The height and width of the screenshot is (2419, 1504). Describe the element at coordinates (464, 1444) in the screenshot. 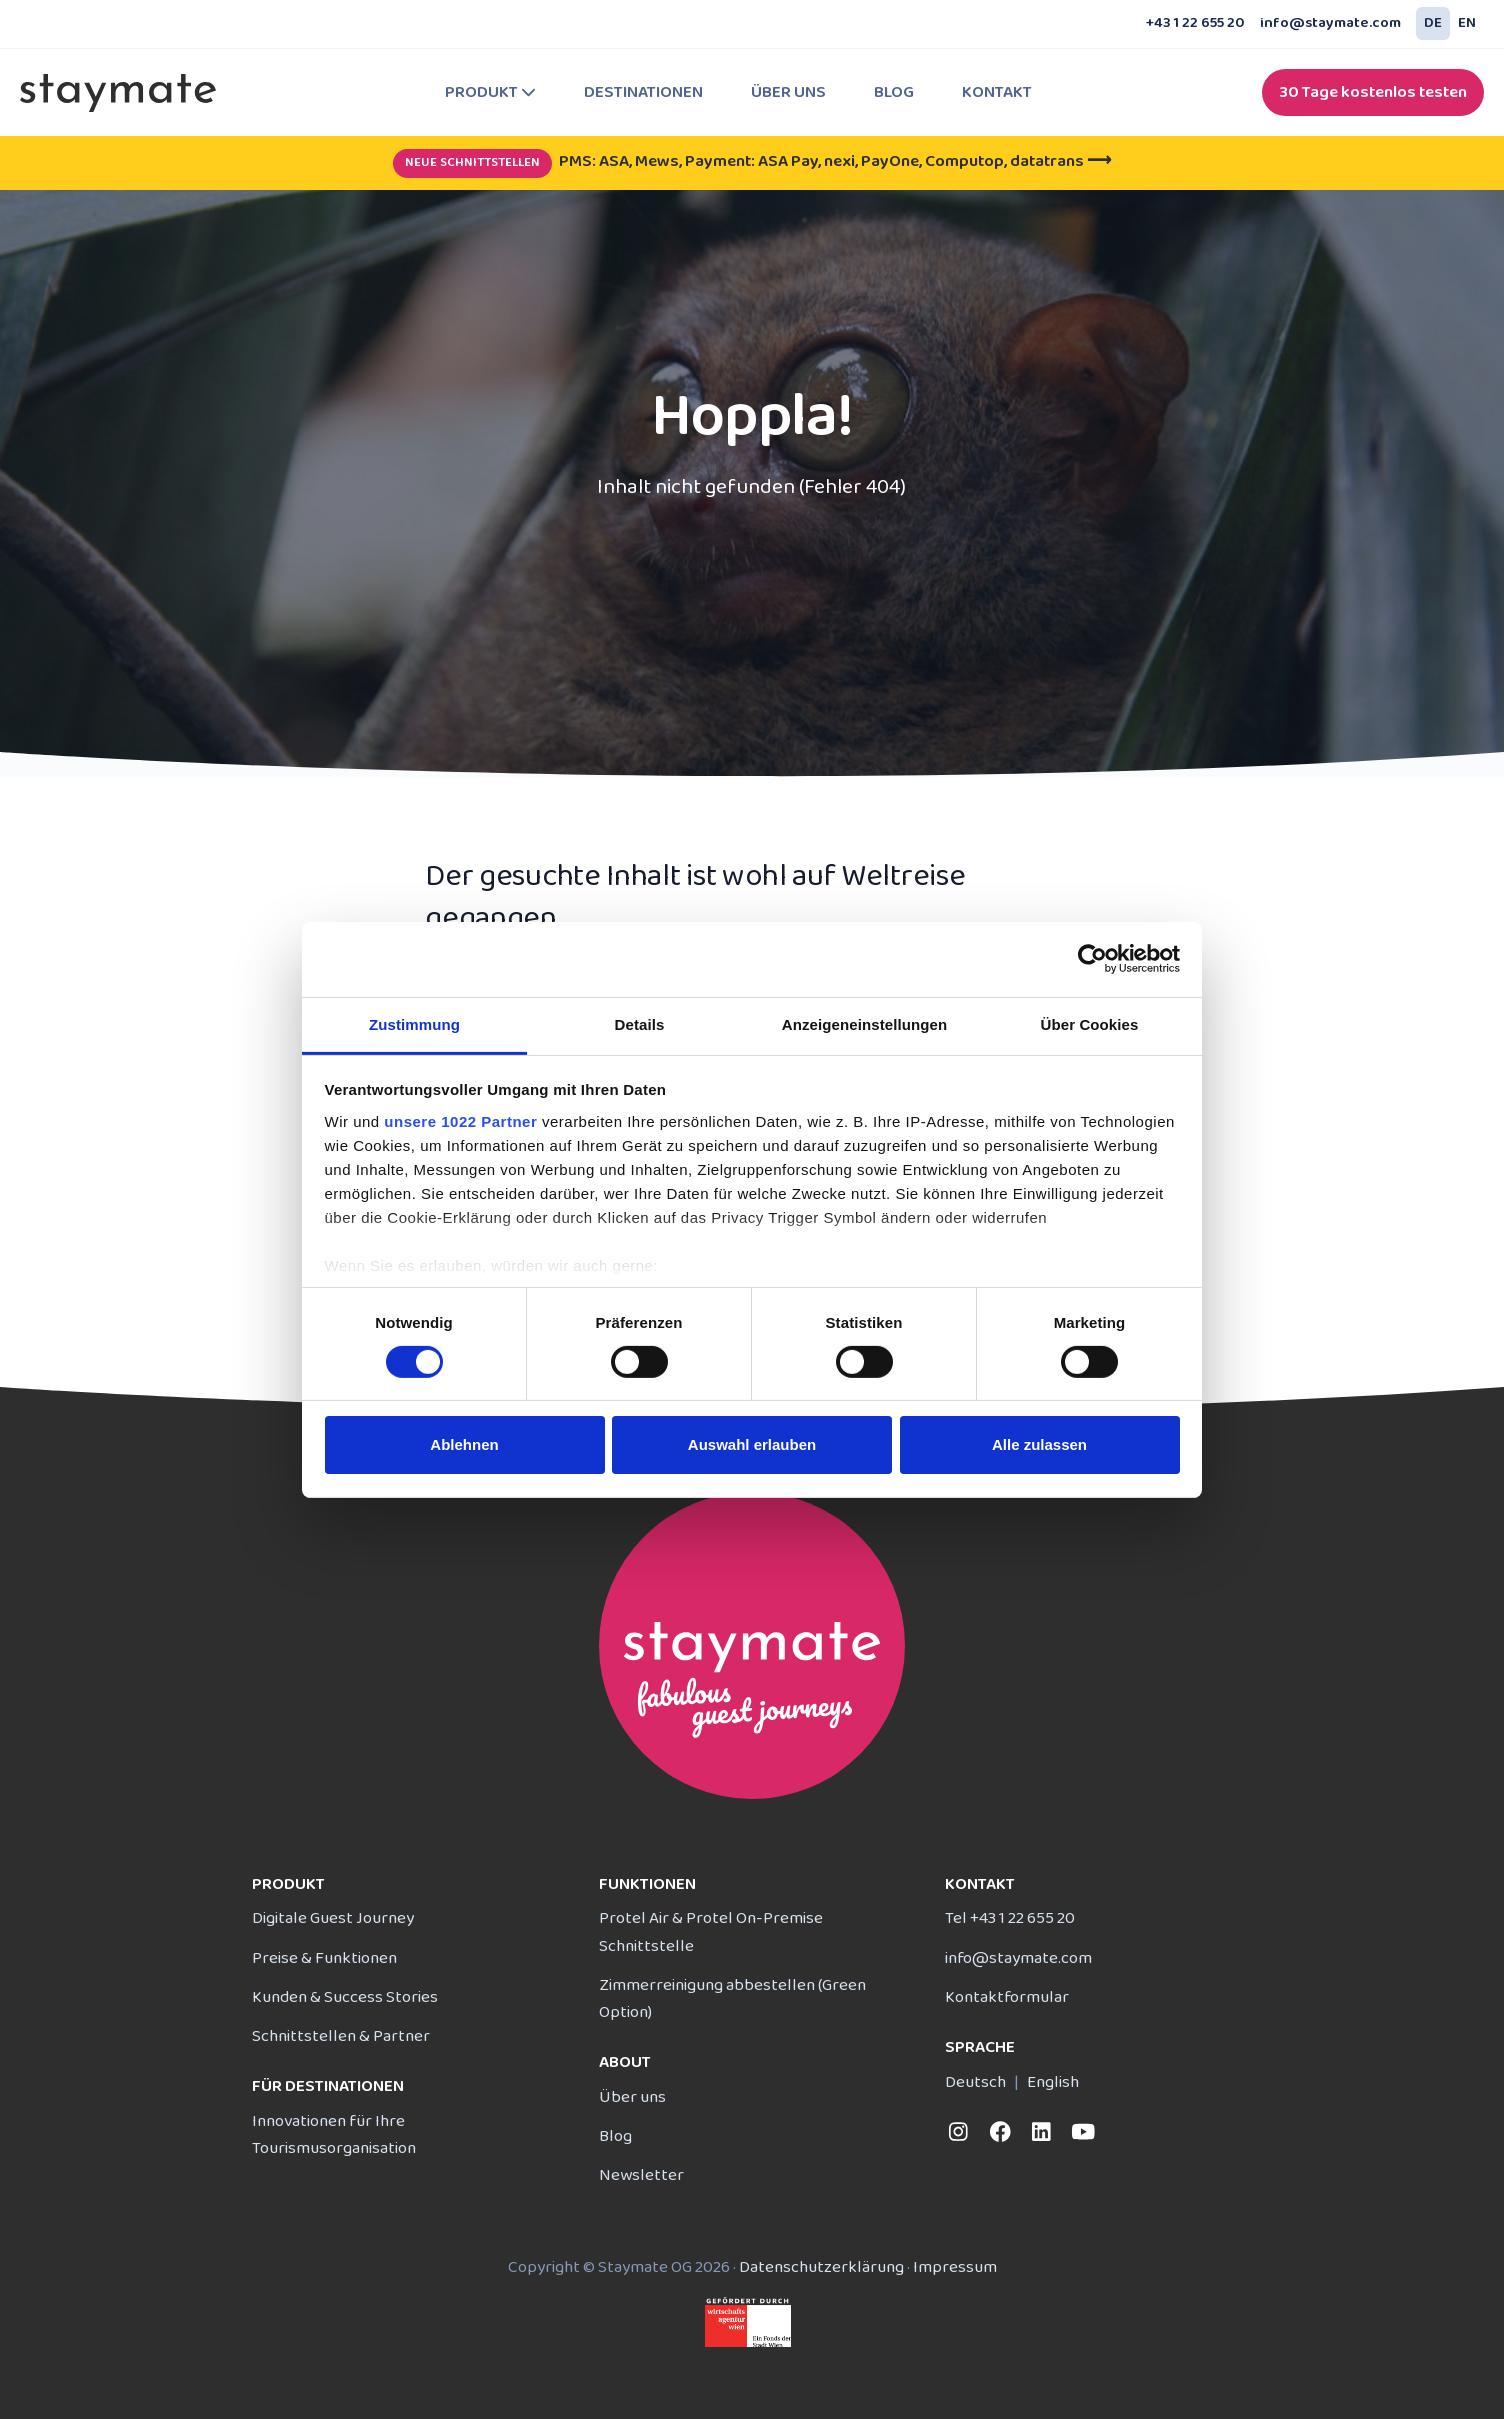

I see `Ablehnen` at that location.